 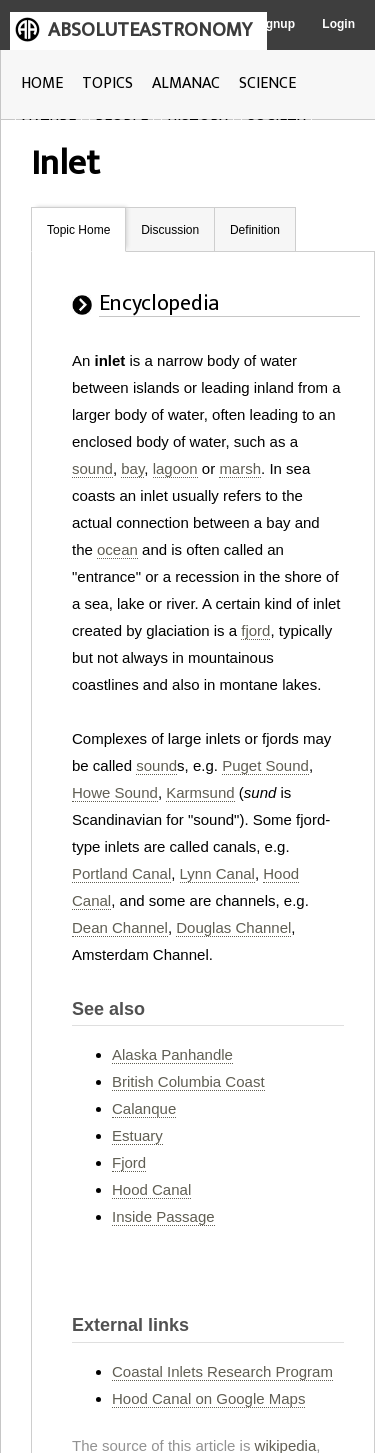 What do you see at coordinates (150, 30) in the screenshot?
I see `ABSOLUTEASTRONOMY` at bounding box center [150, 30].